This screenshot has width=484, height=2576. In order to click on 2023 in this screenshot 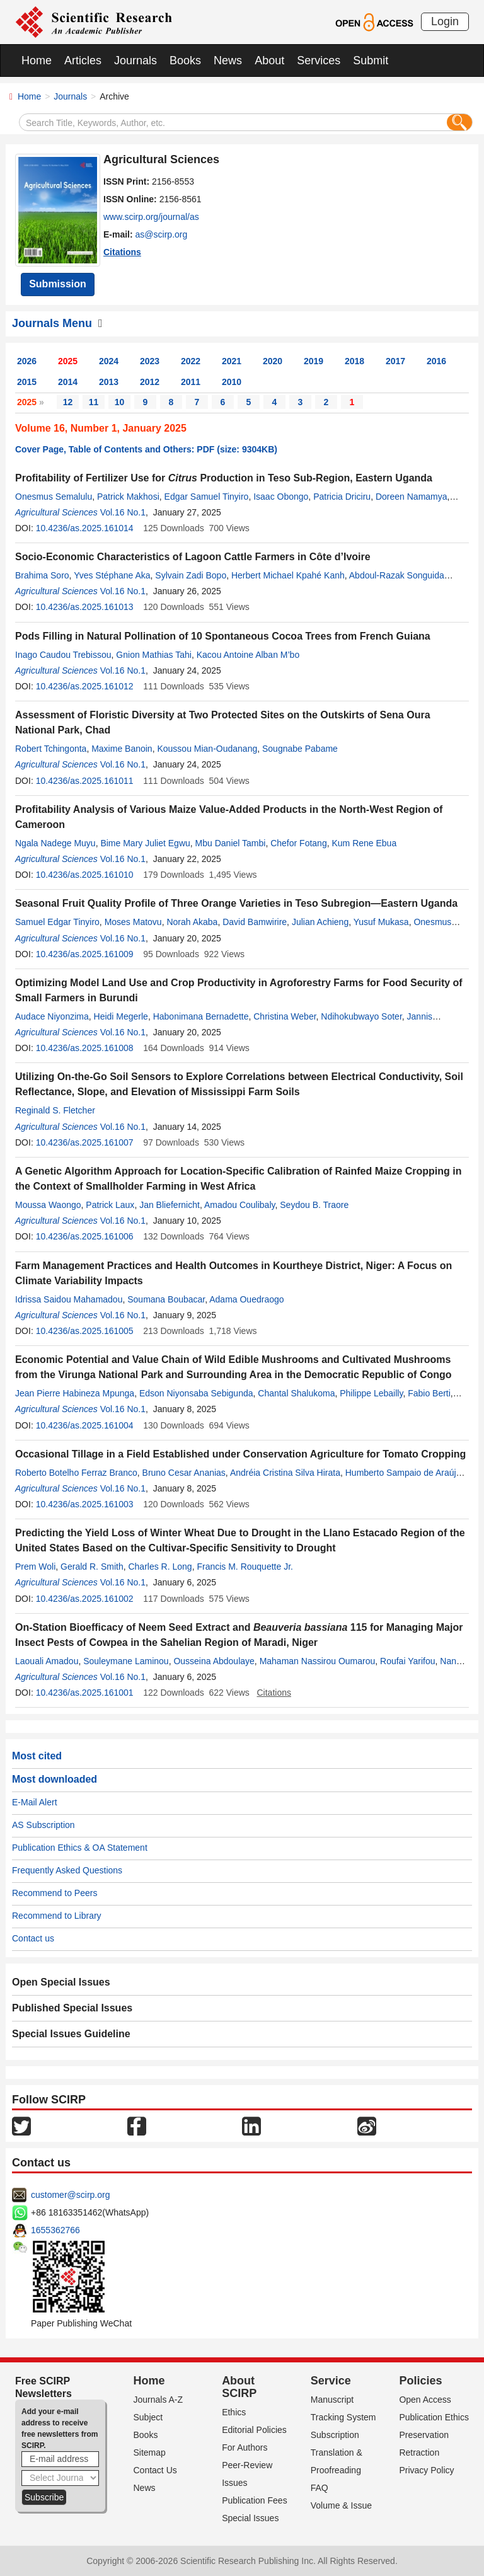, I will do `click(149, 361)`.